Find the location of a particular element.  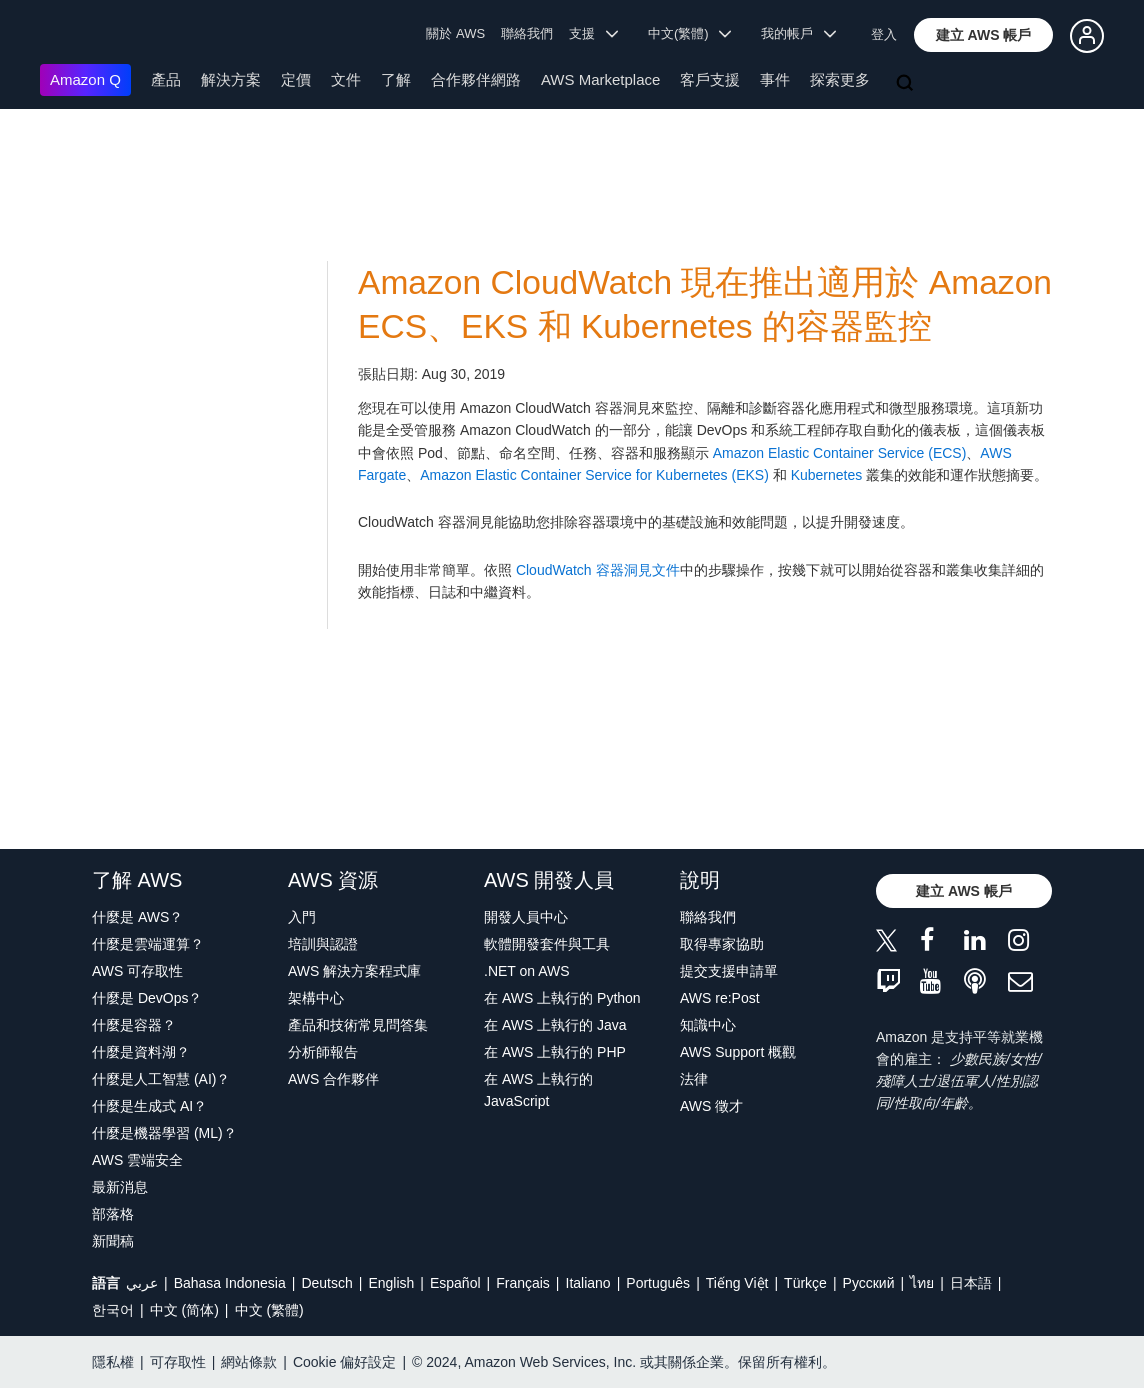

事件 is located at coordinates (775, 79).